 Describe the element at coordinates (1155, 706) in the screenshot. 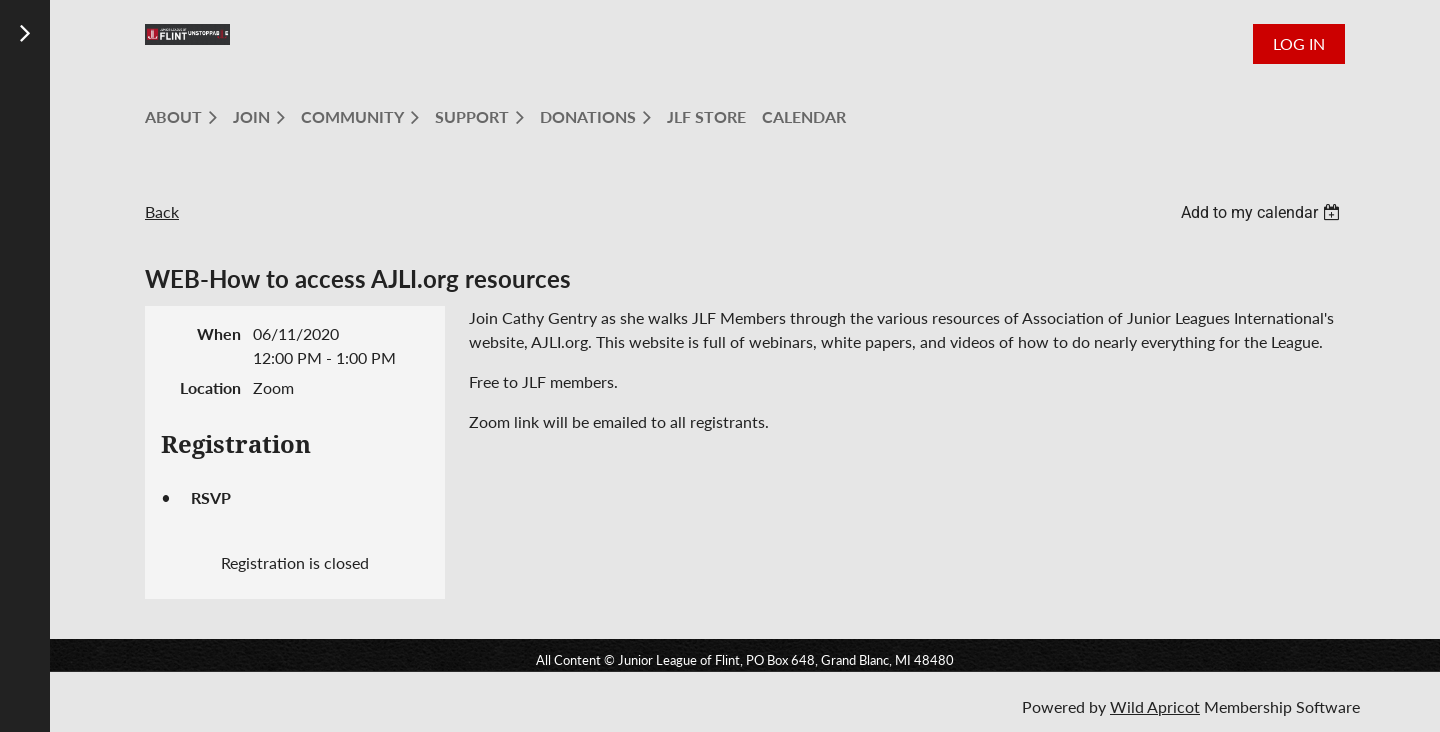

I see `Wild Apricot` at that location.